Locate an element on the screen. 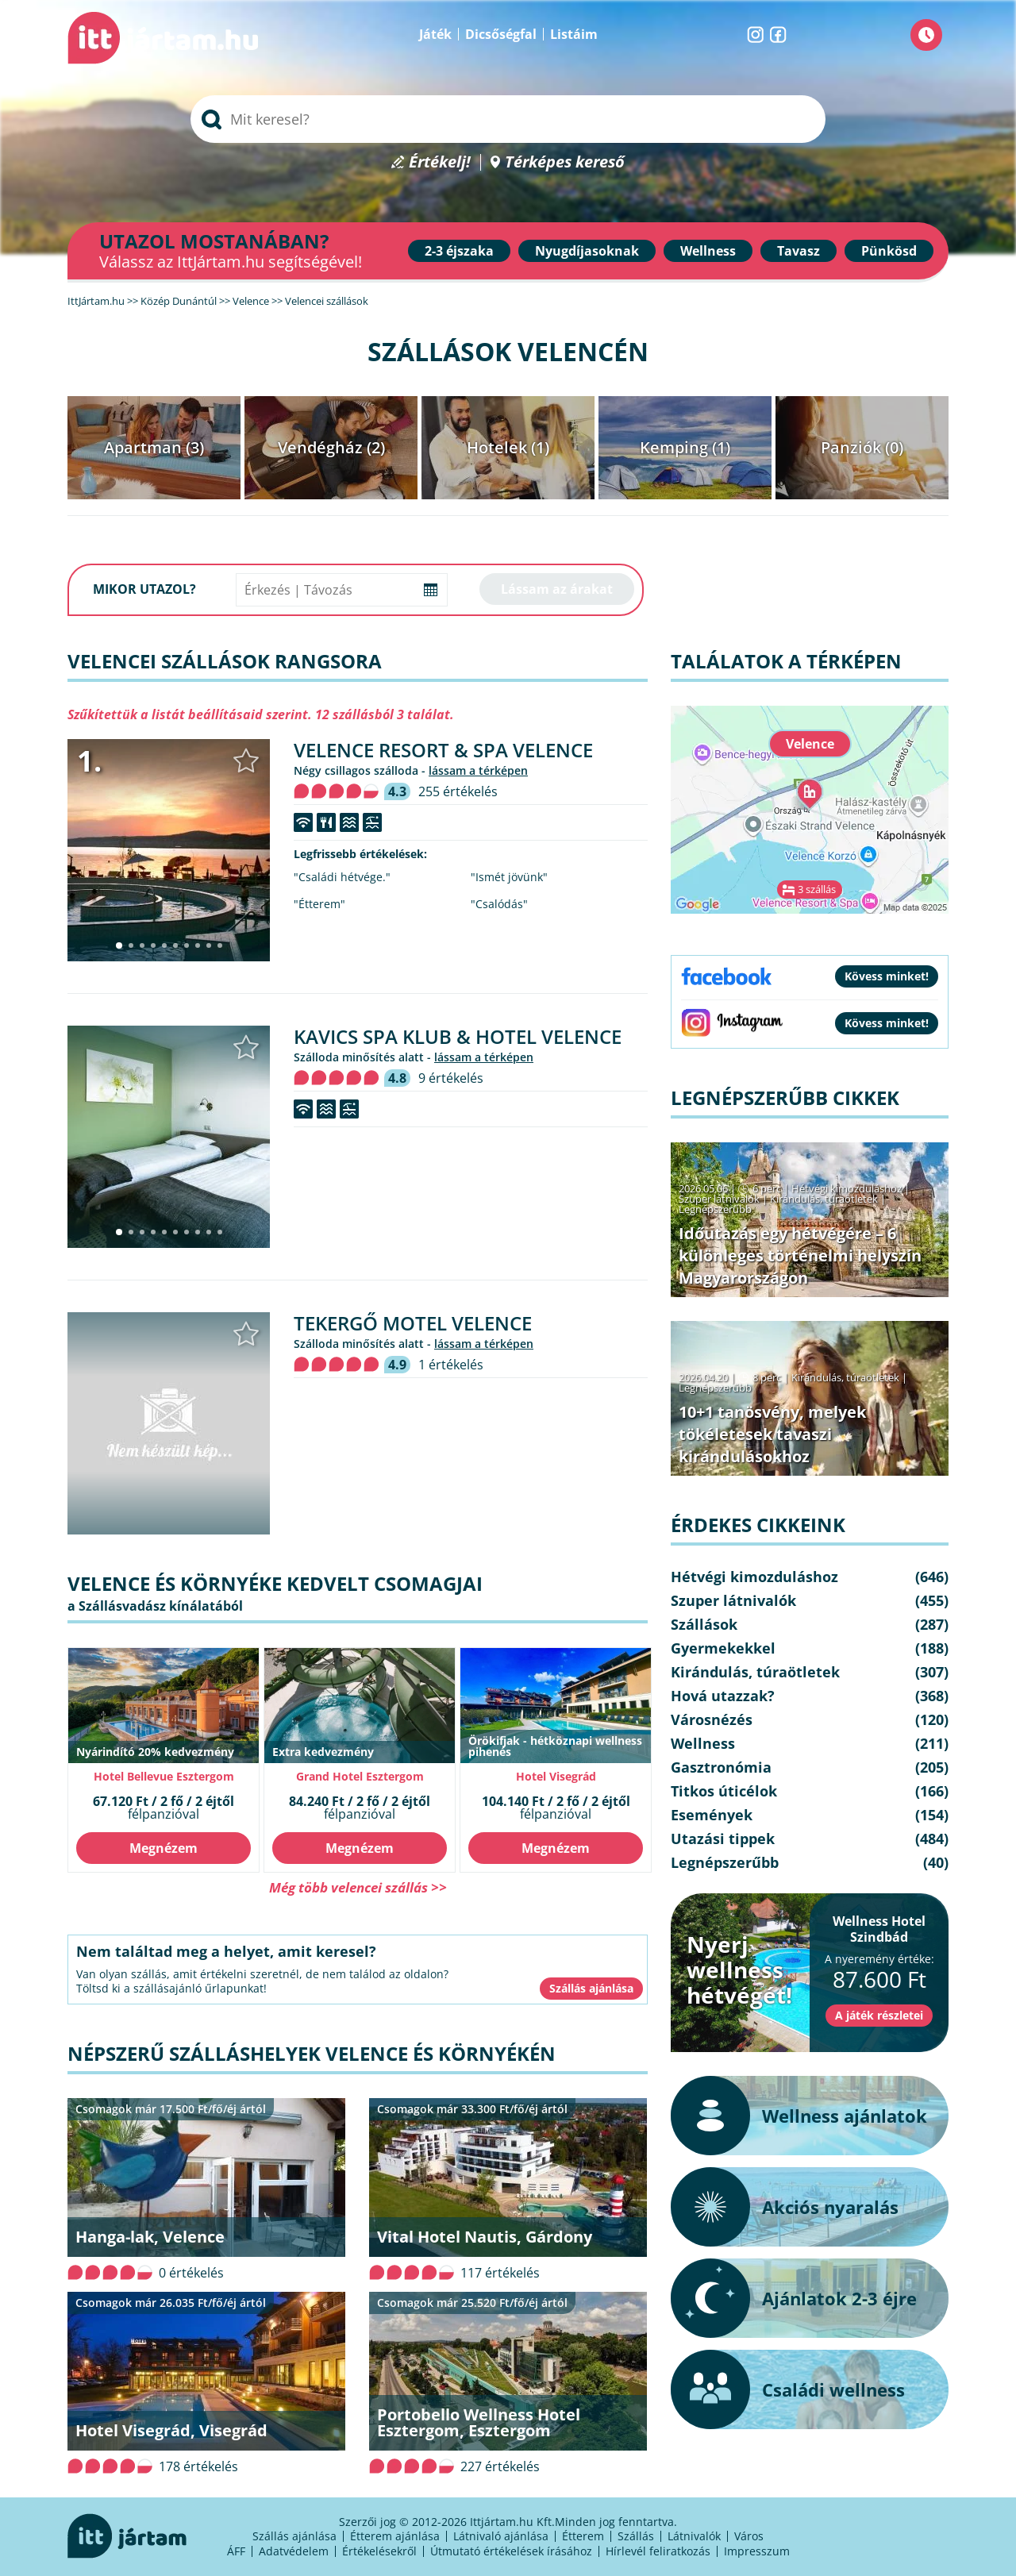 This screenshot has width=1016, height=2576. Kemping (1) is located at coordinates (685, 447).